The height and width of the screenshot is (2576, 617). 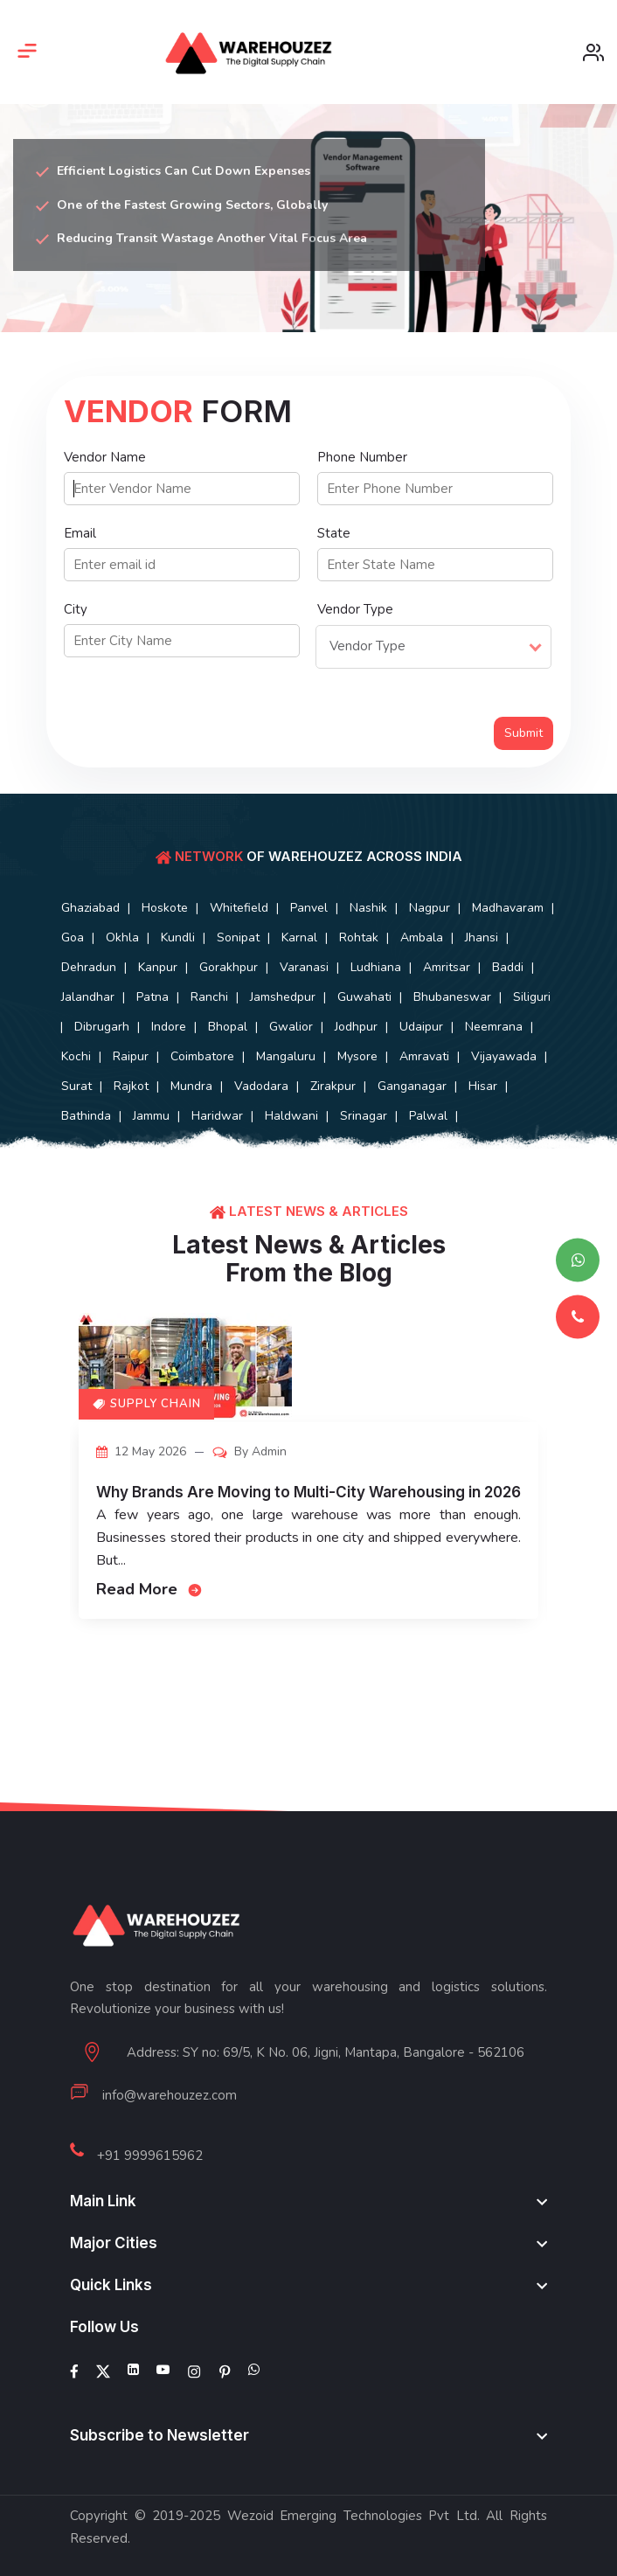 I want to click on Patna, so click(x=152, y=997).